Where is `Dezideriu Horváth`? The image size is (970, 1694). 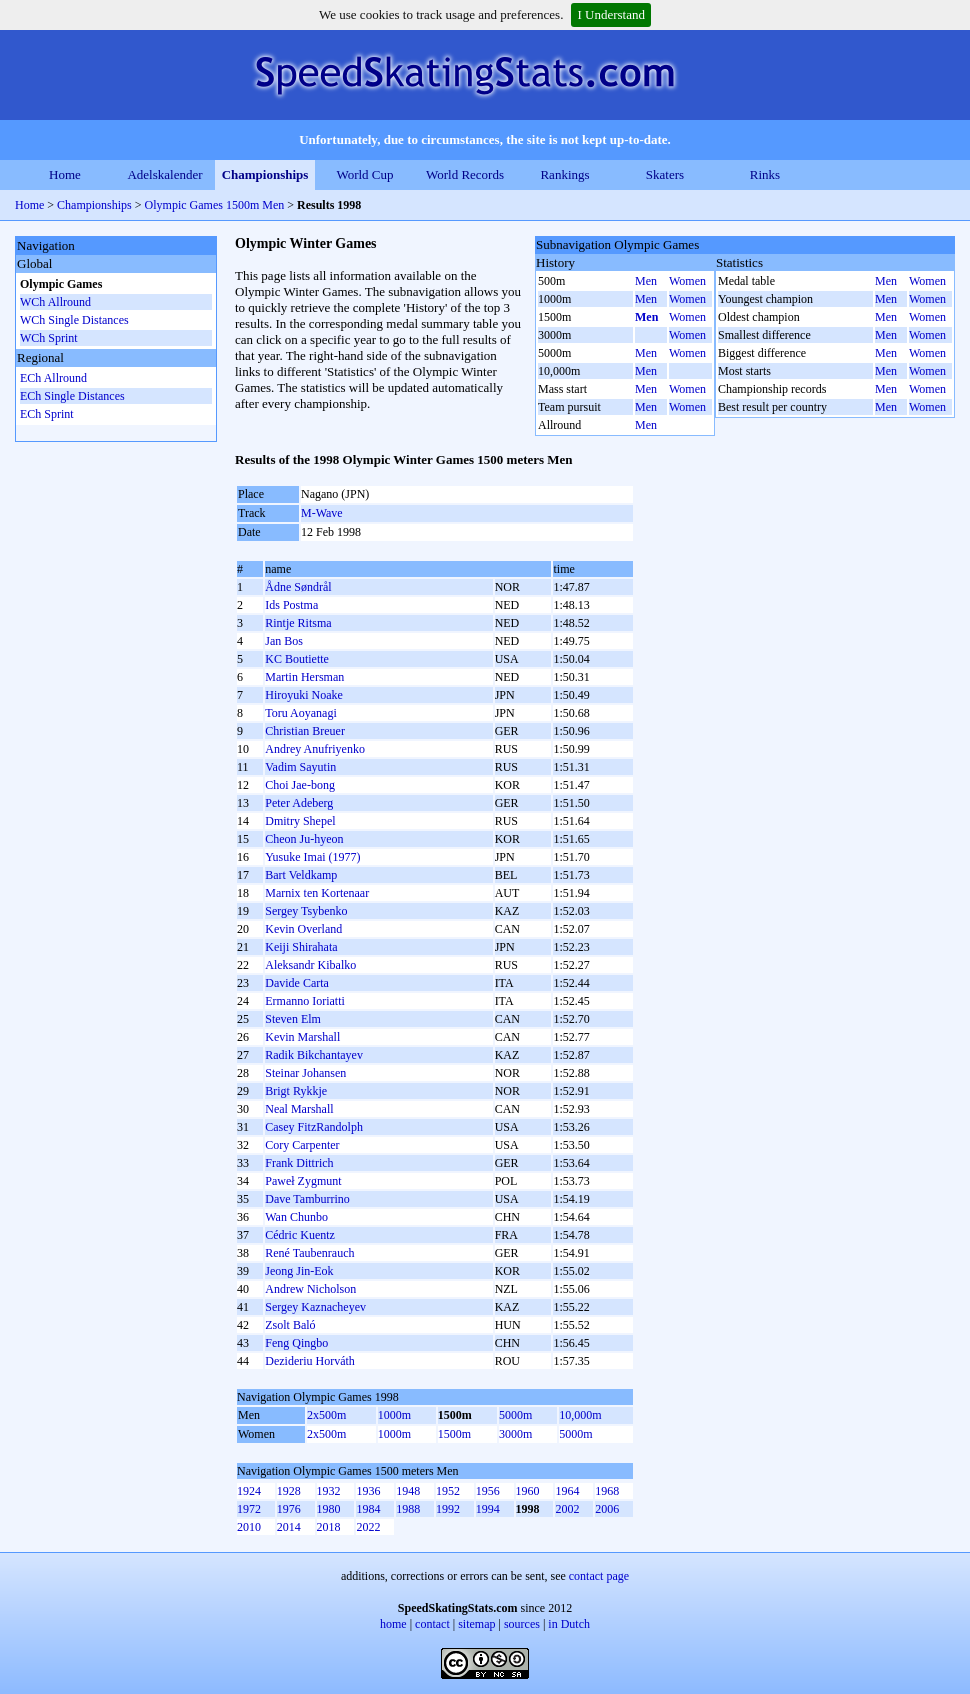
Dezideriu Horváth is located at coordinates (310, 1361).